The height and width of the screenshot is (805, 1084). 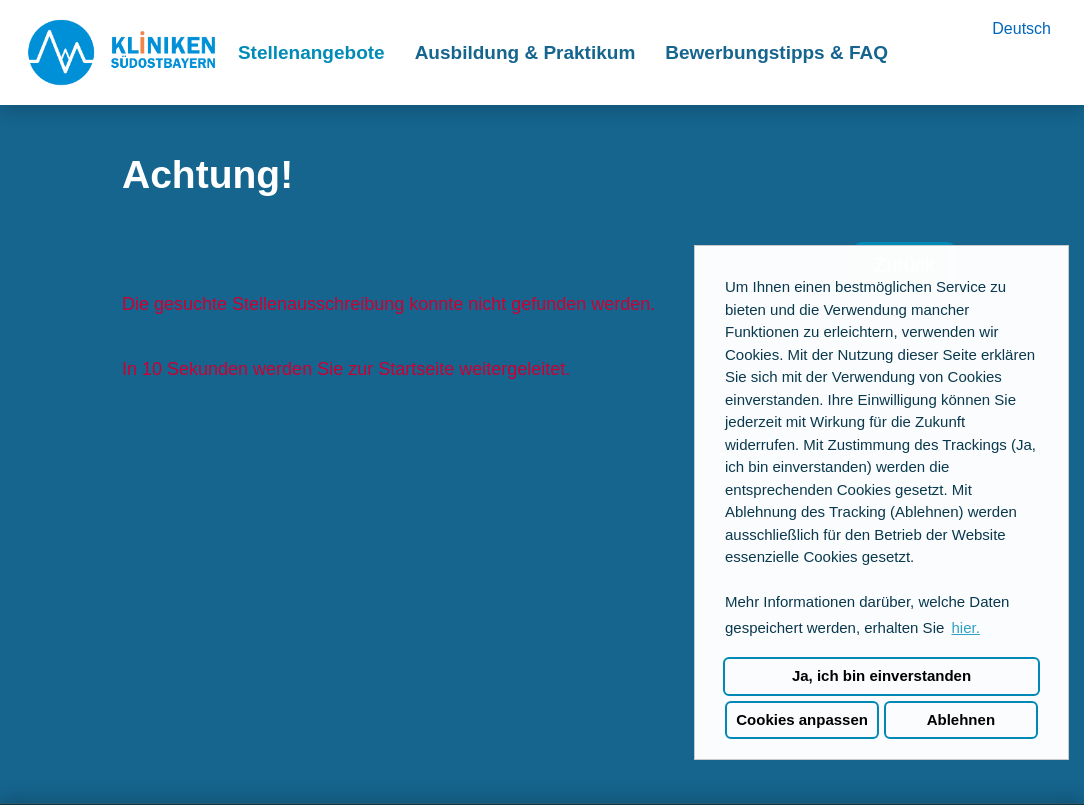 I want to click on Ja, ich bin einverstanden [button], so click(x=881, y=675).